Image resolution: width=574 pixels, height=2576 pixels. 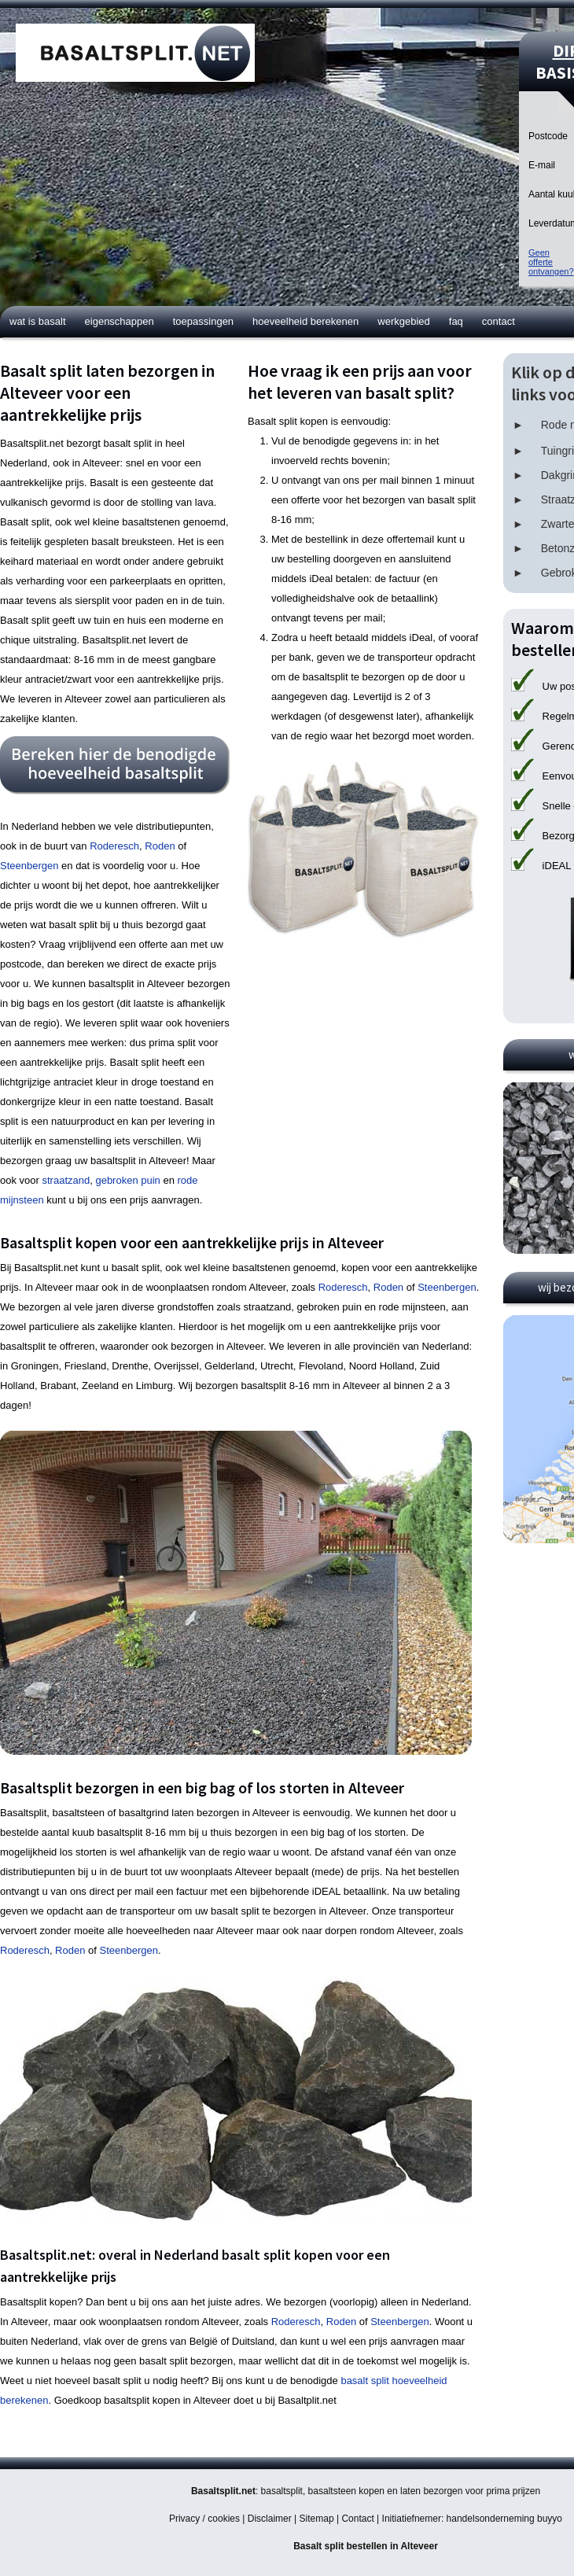 I want to click on Roden, so click(x=160, y=846).